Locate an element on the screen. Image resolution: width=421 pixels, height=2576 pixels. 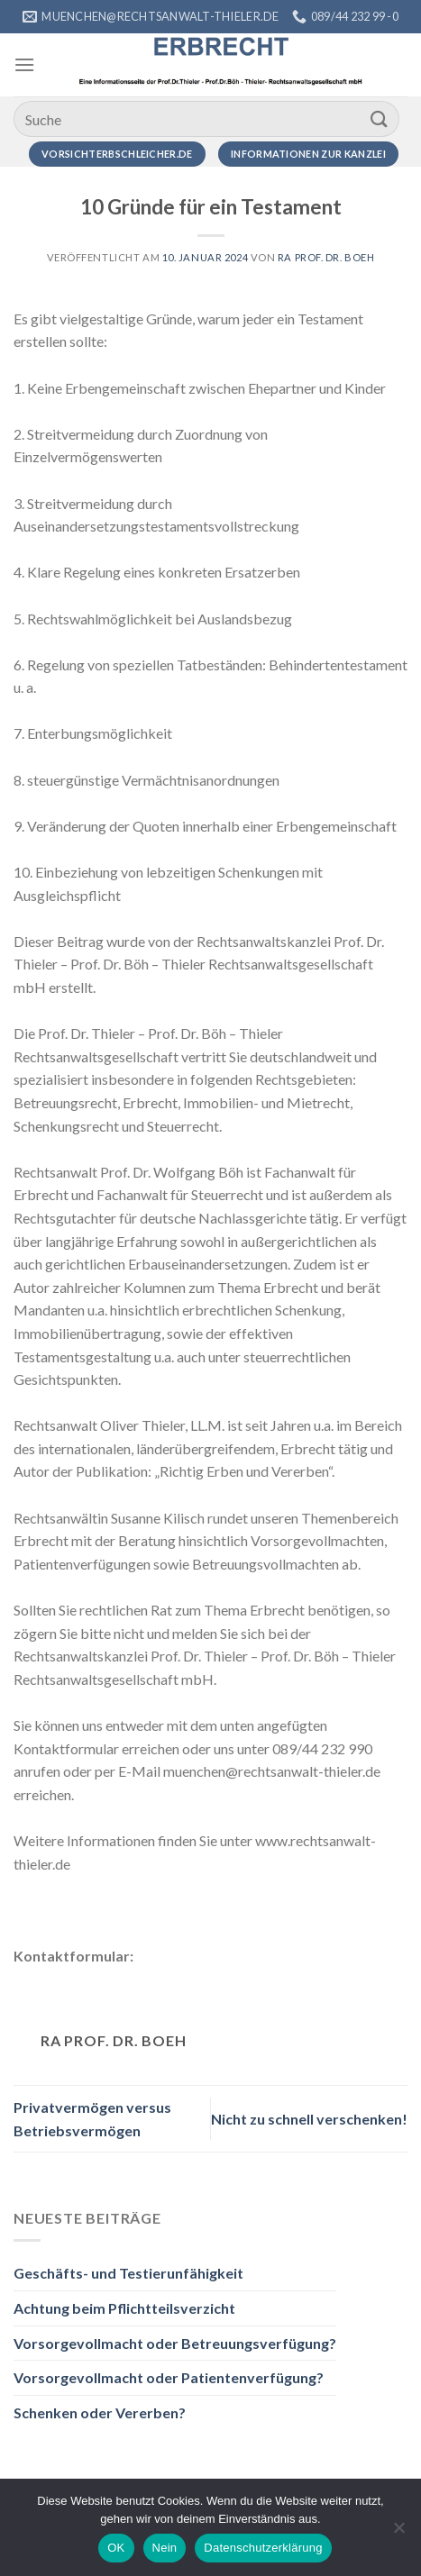
[Nein] is located at coordinates (398, 2532).